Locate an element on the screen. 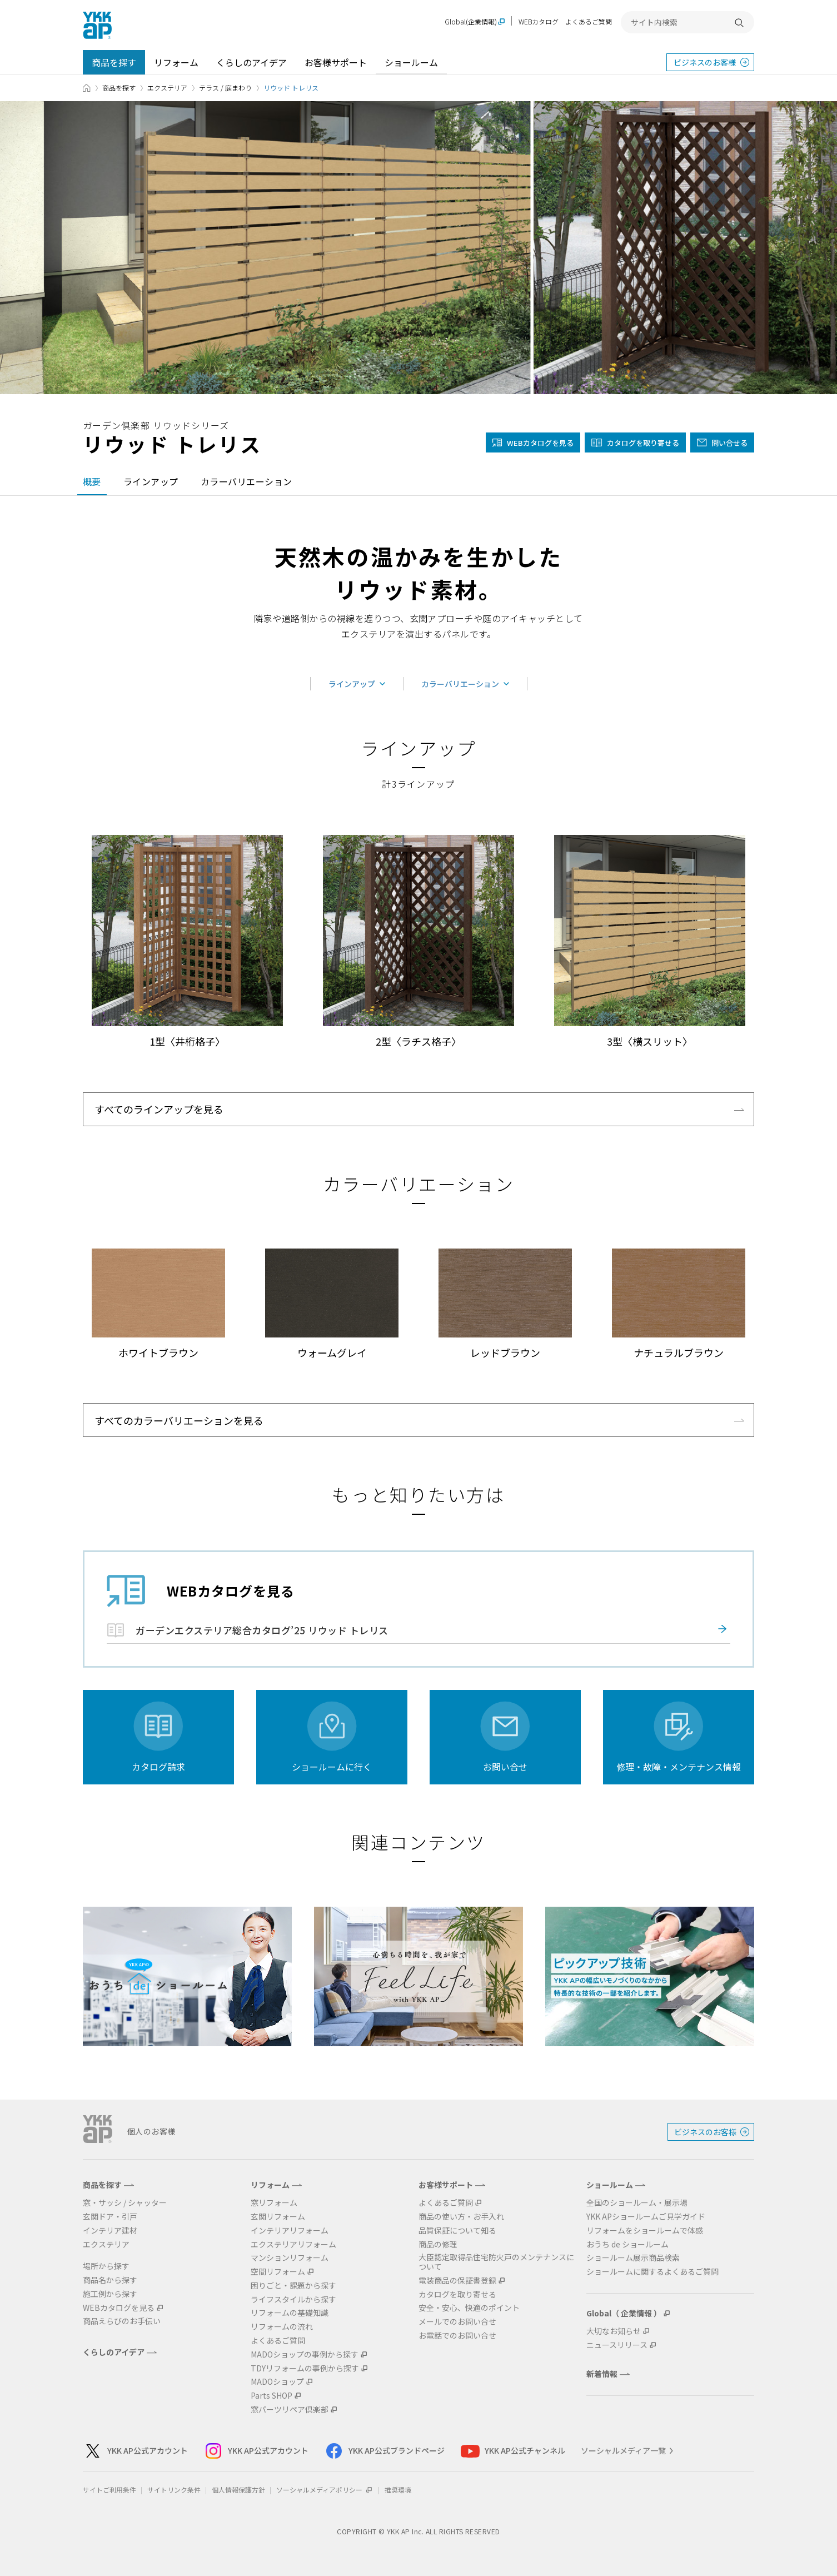  推奨環境 is located at coordinates (398, 2489).